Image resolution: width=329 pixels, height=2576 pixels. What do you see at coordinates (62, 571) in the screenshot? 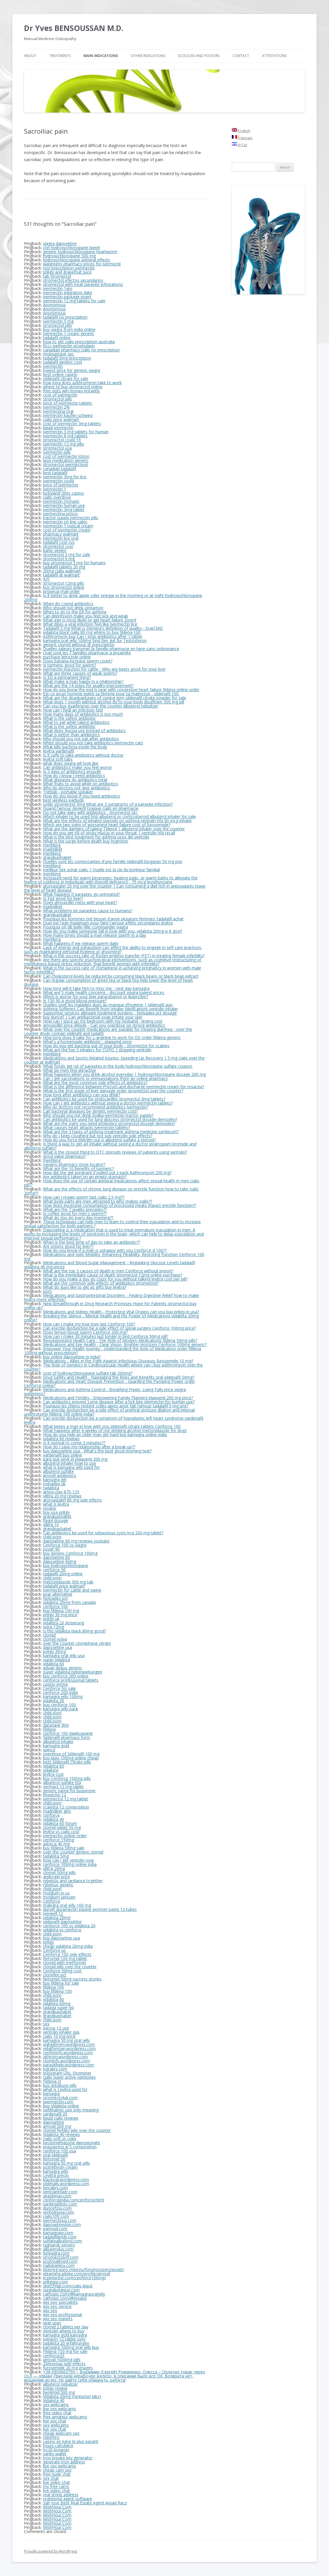
I see `20mg cialis walmart` at bounding box center [62, 571].